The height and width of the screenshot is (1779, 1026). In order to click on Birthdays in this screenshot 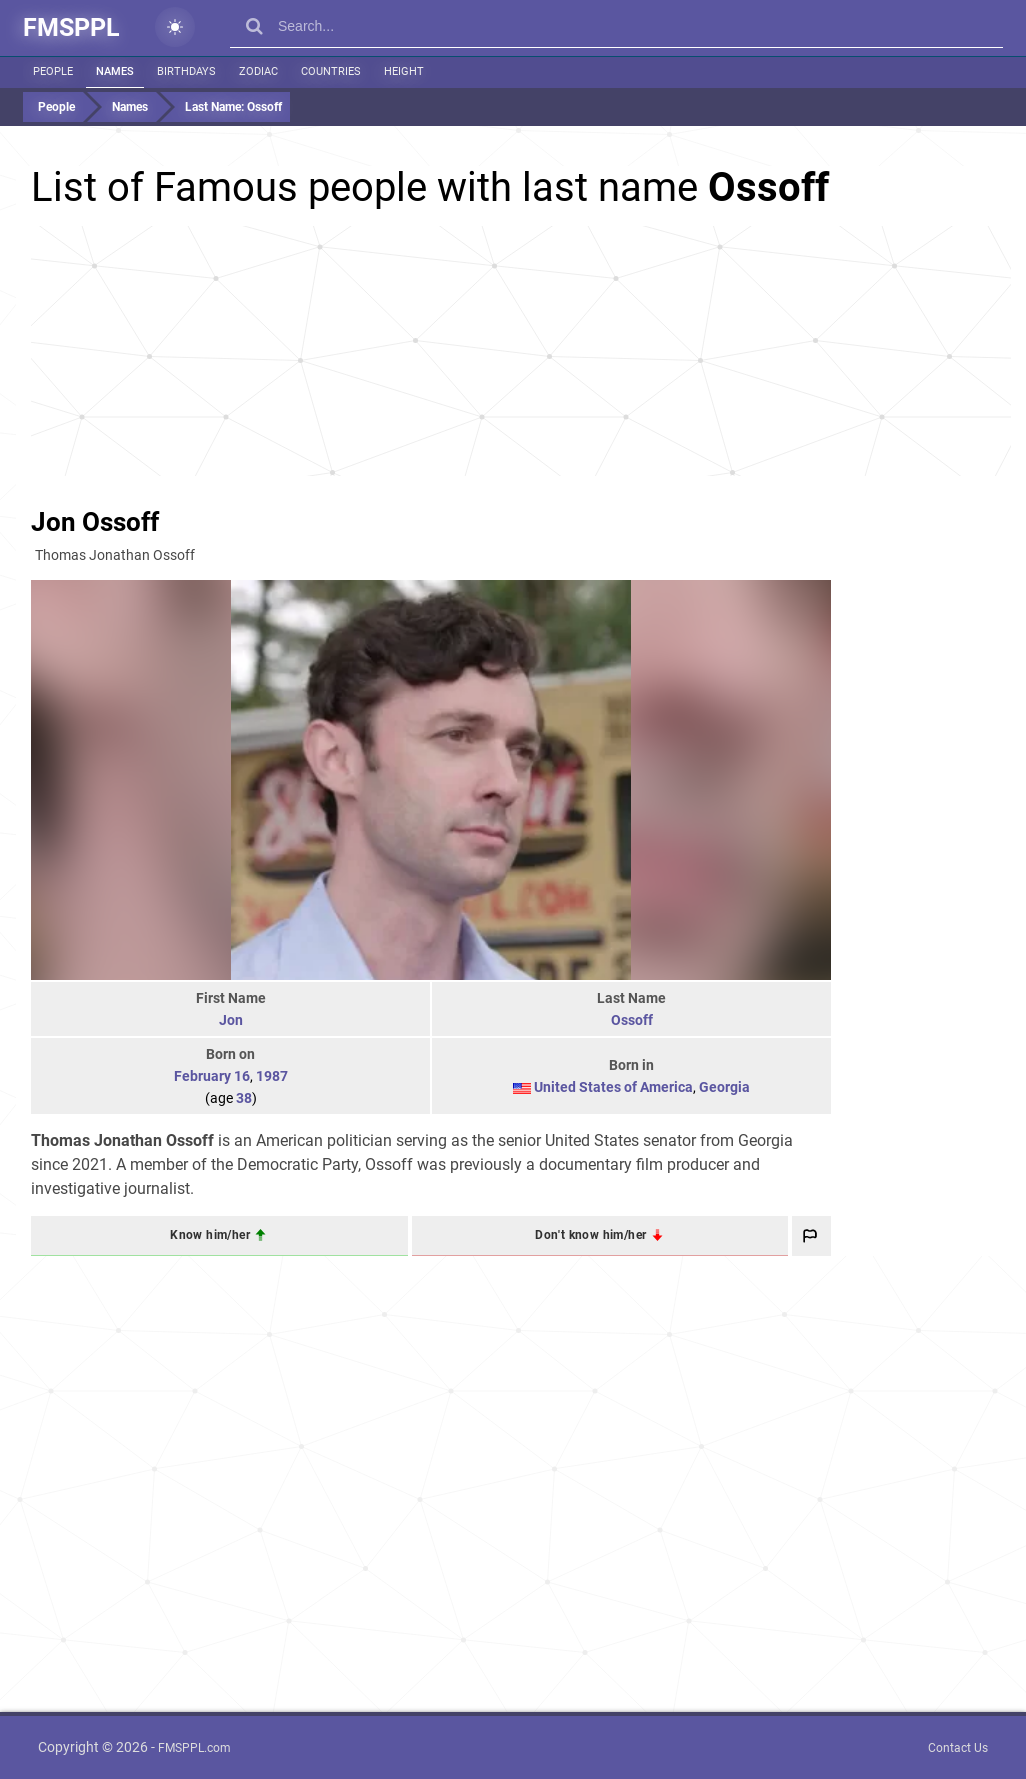, I will do `click(186, 71)`.